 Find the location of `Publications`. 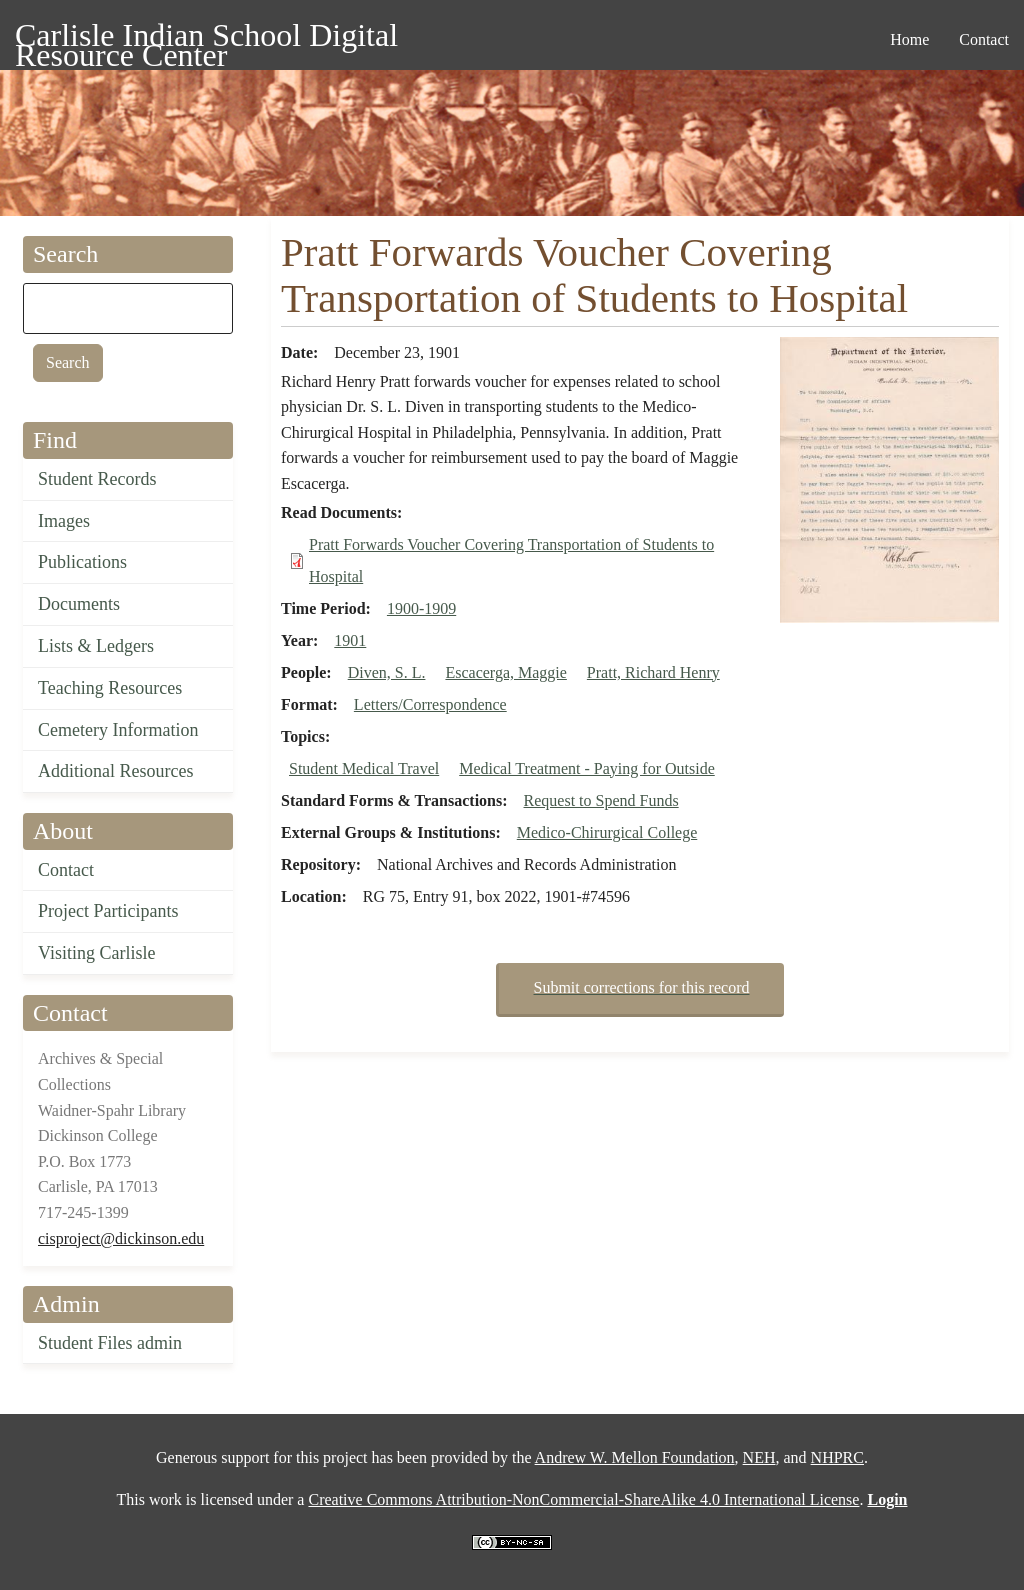

Publications is located at coordinates (82, 562).